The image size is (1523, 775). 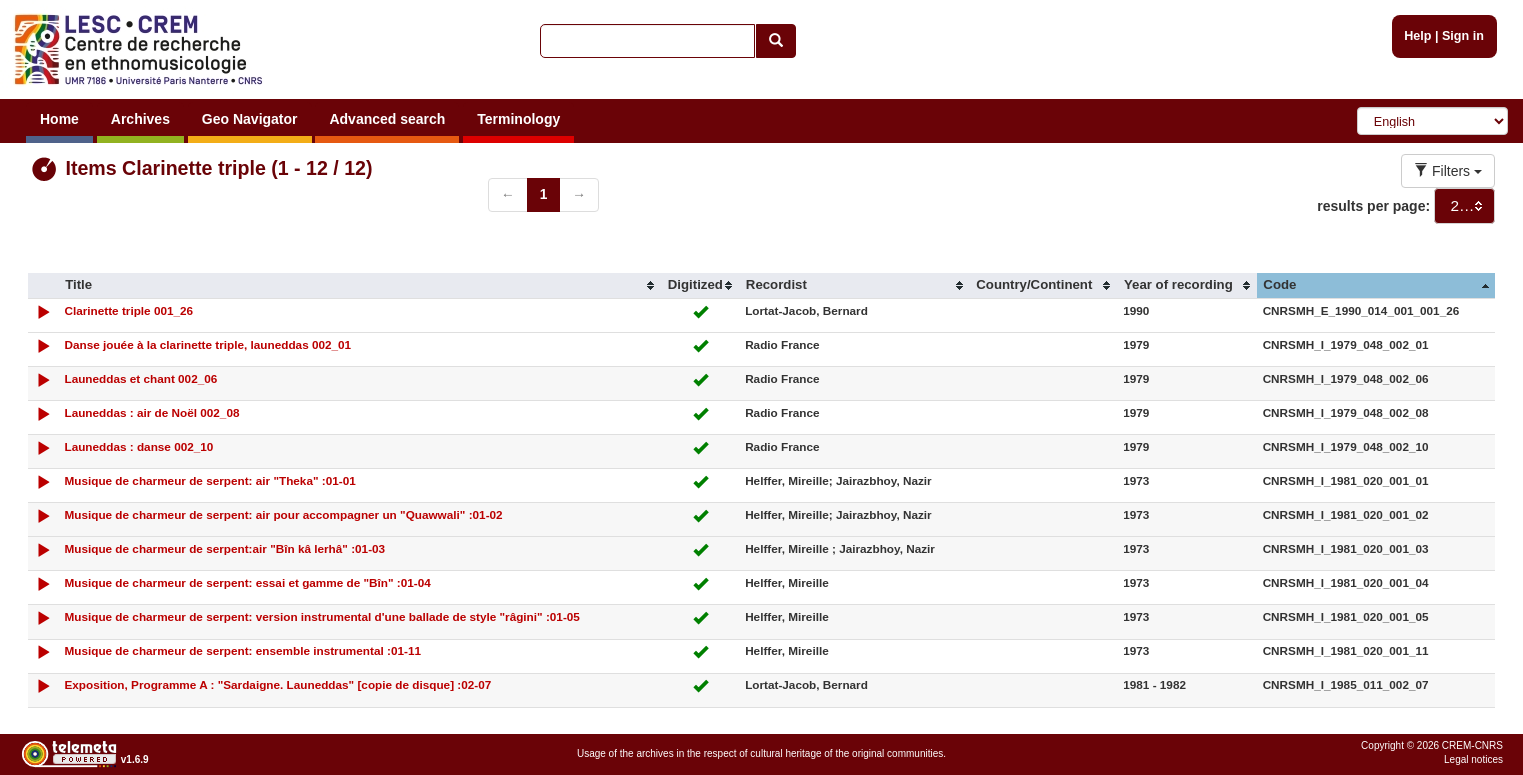 I want to click on [combobox], so click(x=1464, y=206).